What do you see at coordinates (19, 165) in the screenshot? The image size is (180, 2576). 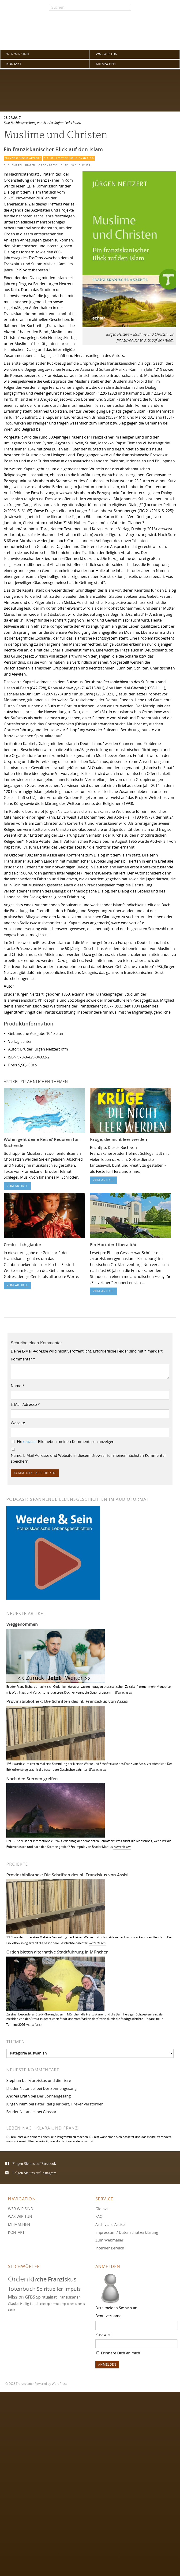 I see `Buchempfehlungen` at bounding box center [19, 165].